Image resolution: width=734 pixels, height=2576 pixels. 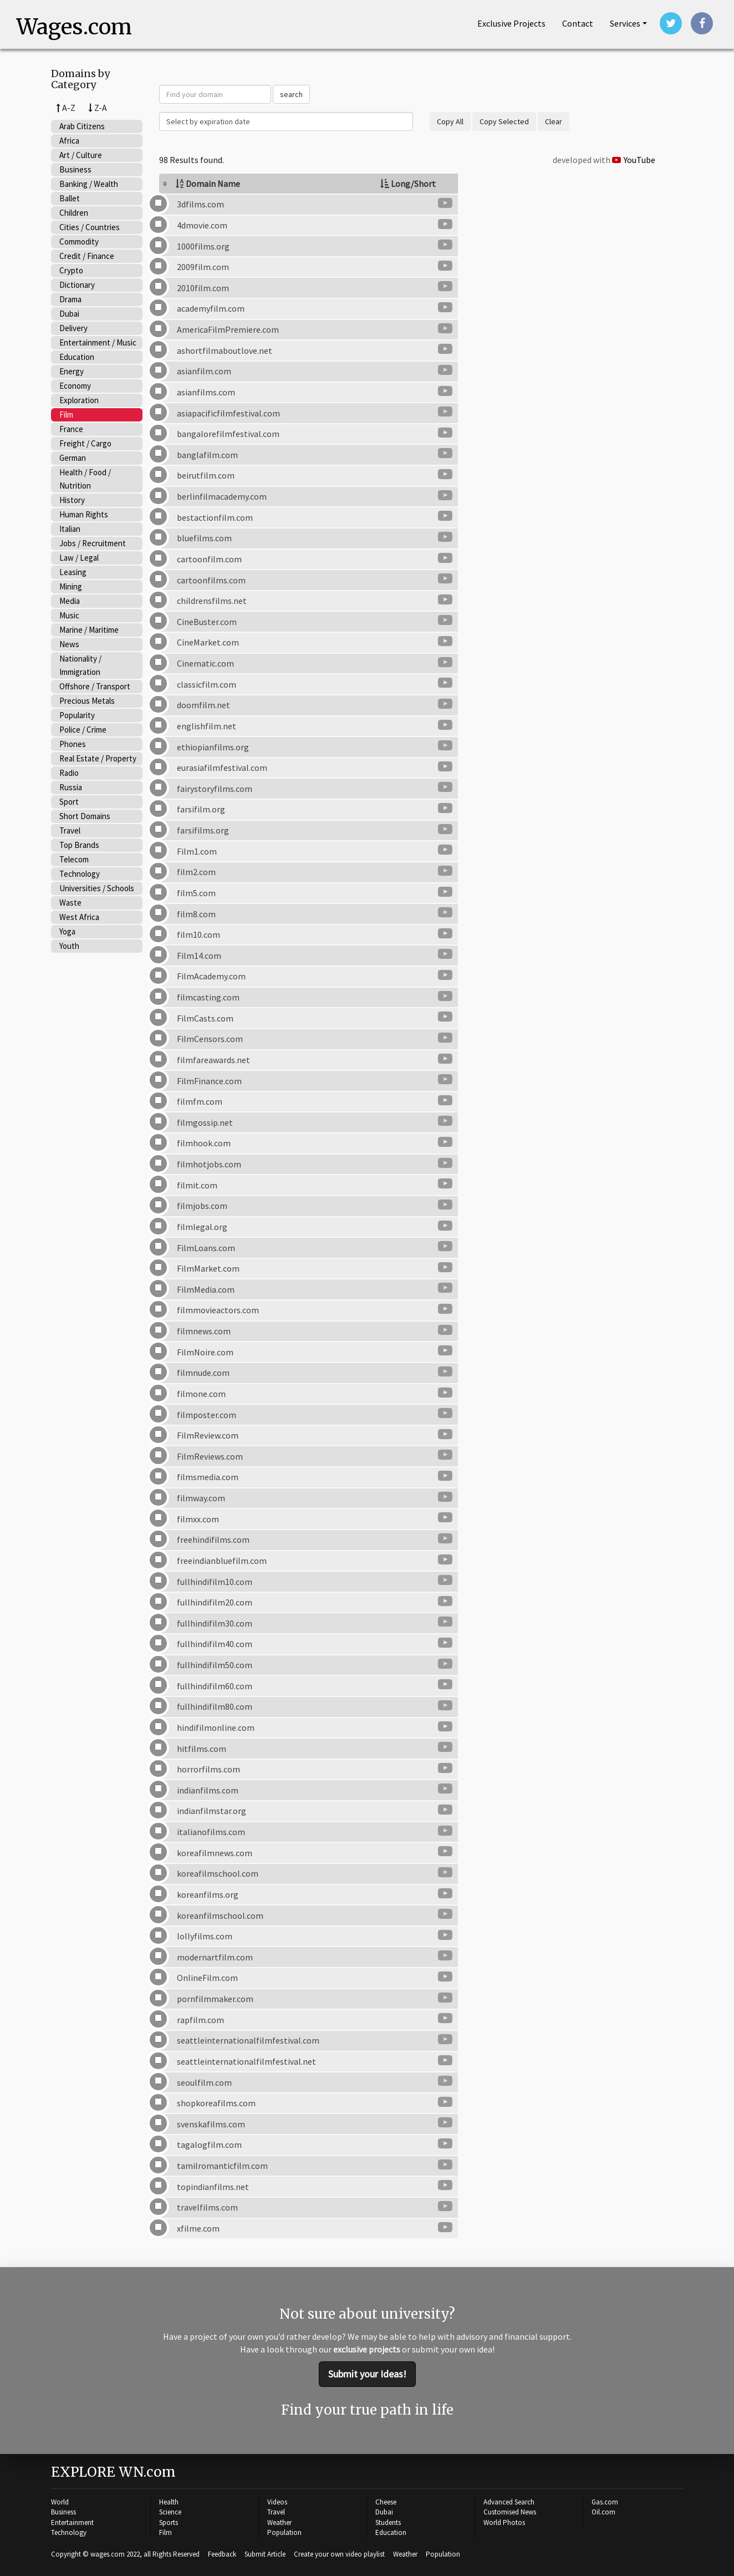 What do you see at coordinates (366, 2350) in the screenshot?
I see `exclusive projects` at bounding box center [366, 2350].